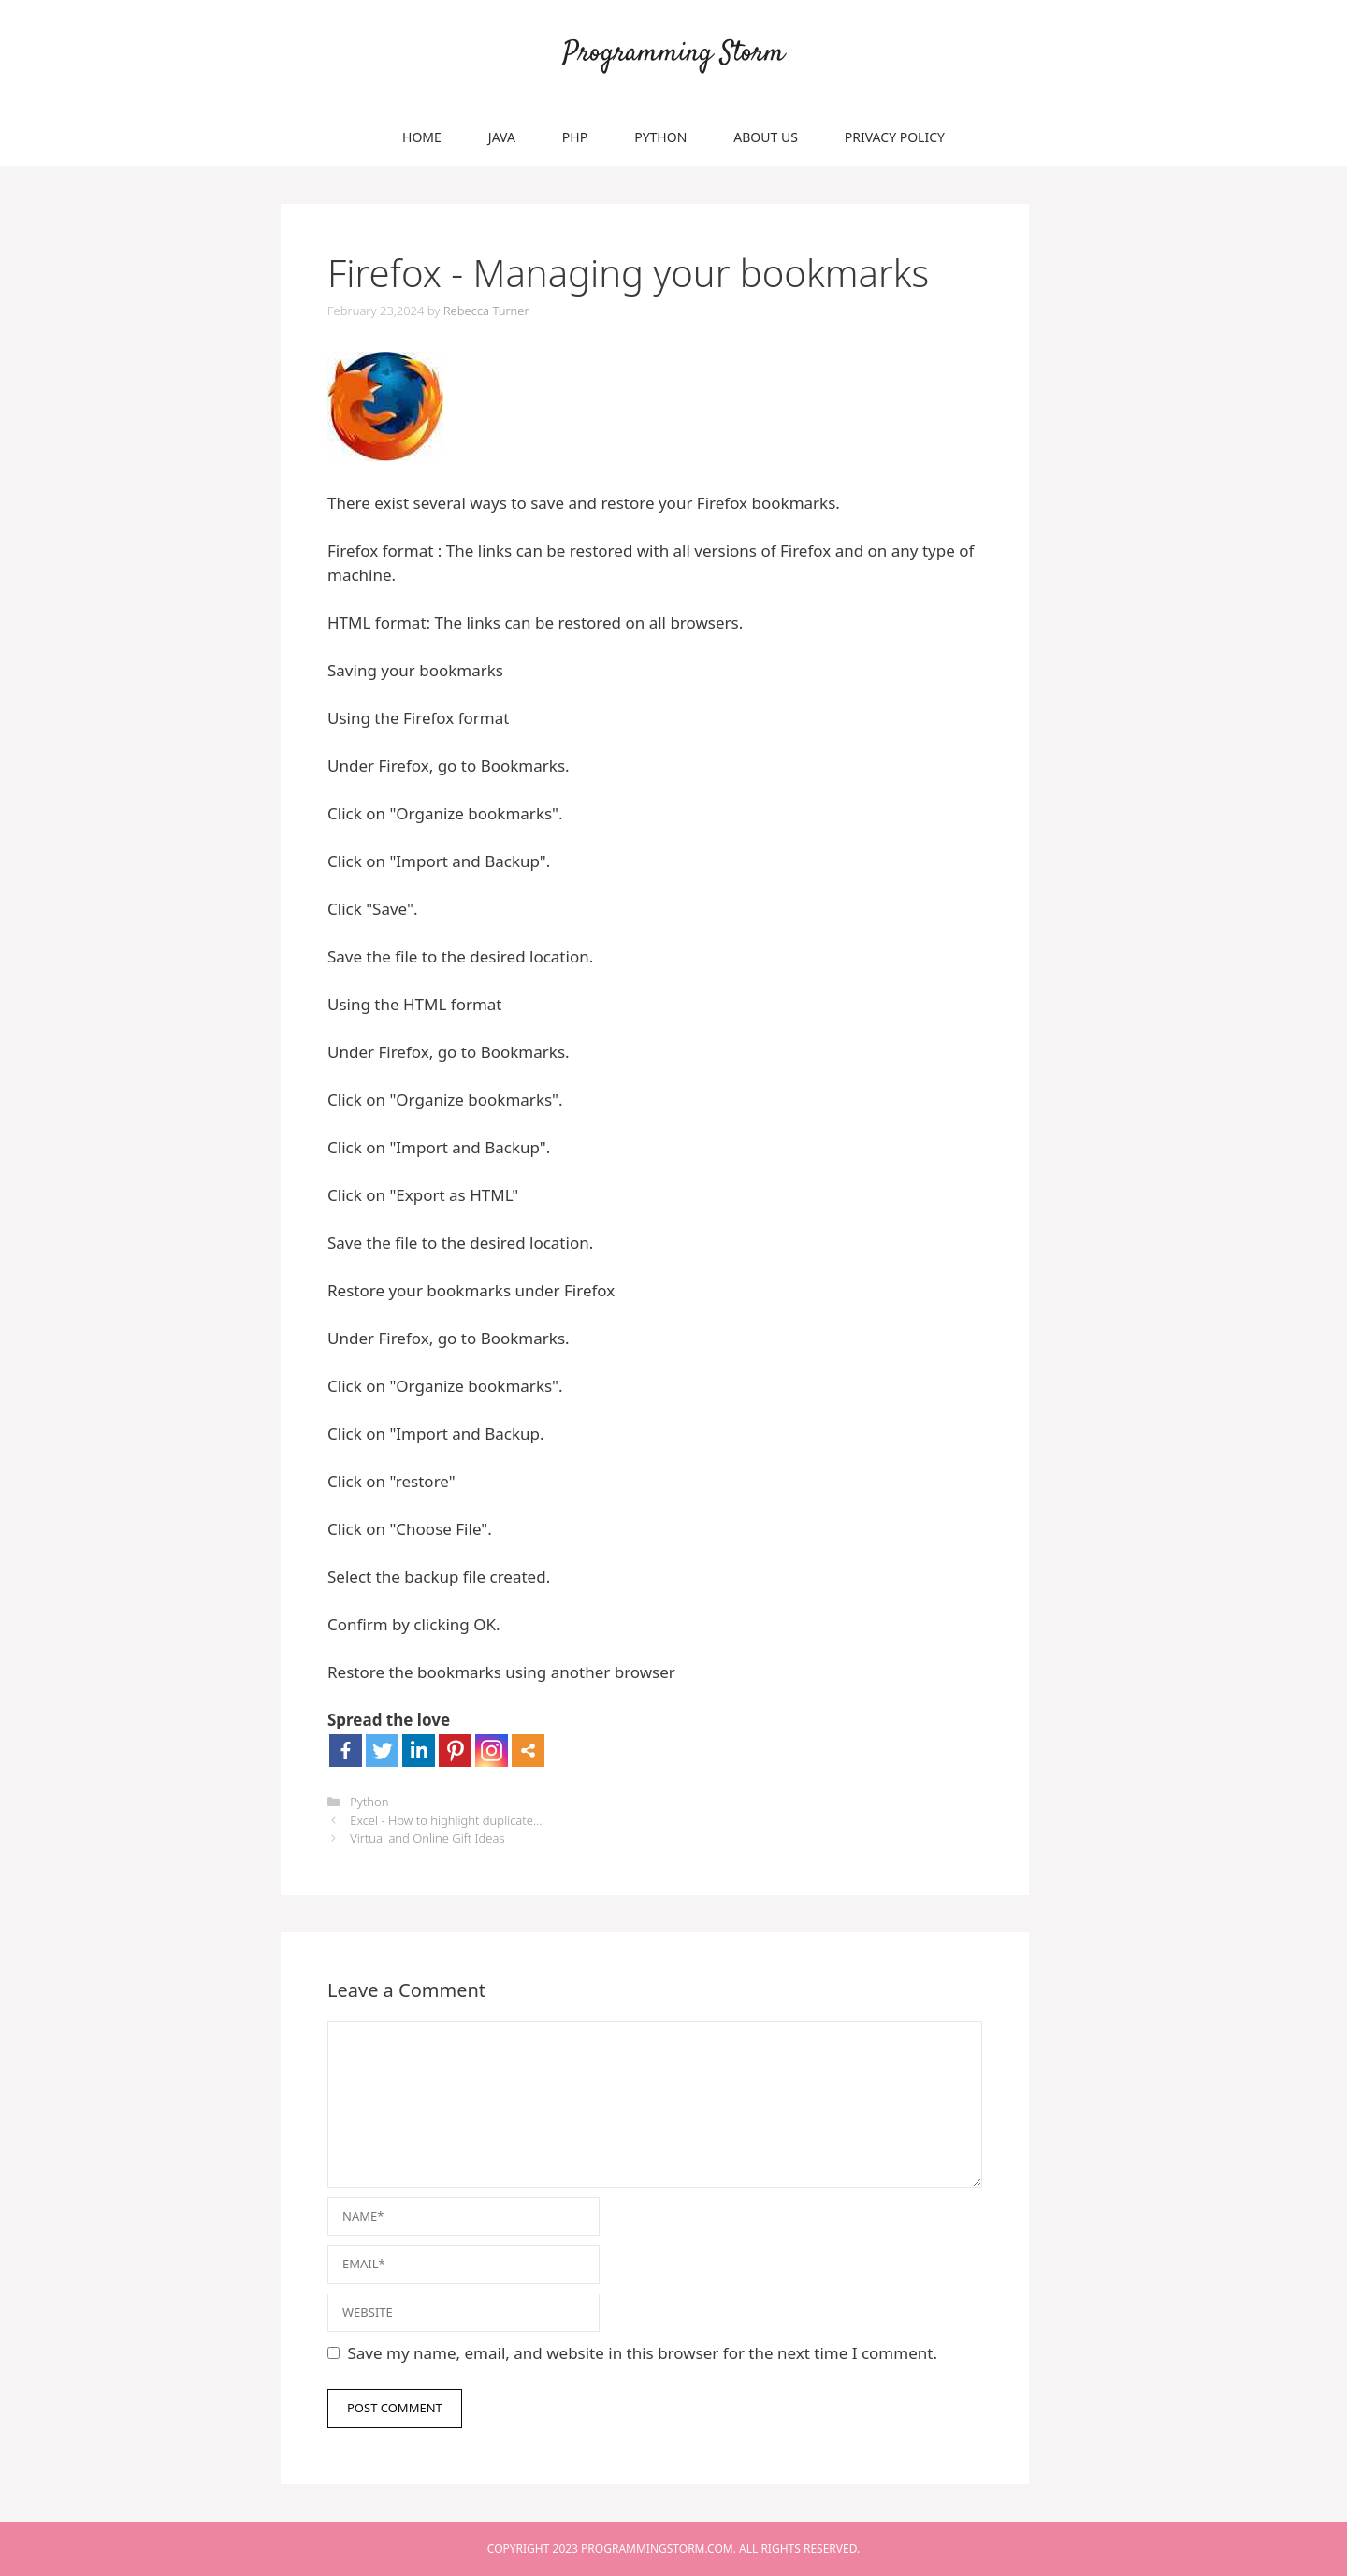 Image resolution: width=1347 pixels, height=2576 pixels. Describe the element at coordinates (895, 137) in the screenshot. I see `Privacy Policy` at that location.